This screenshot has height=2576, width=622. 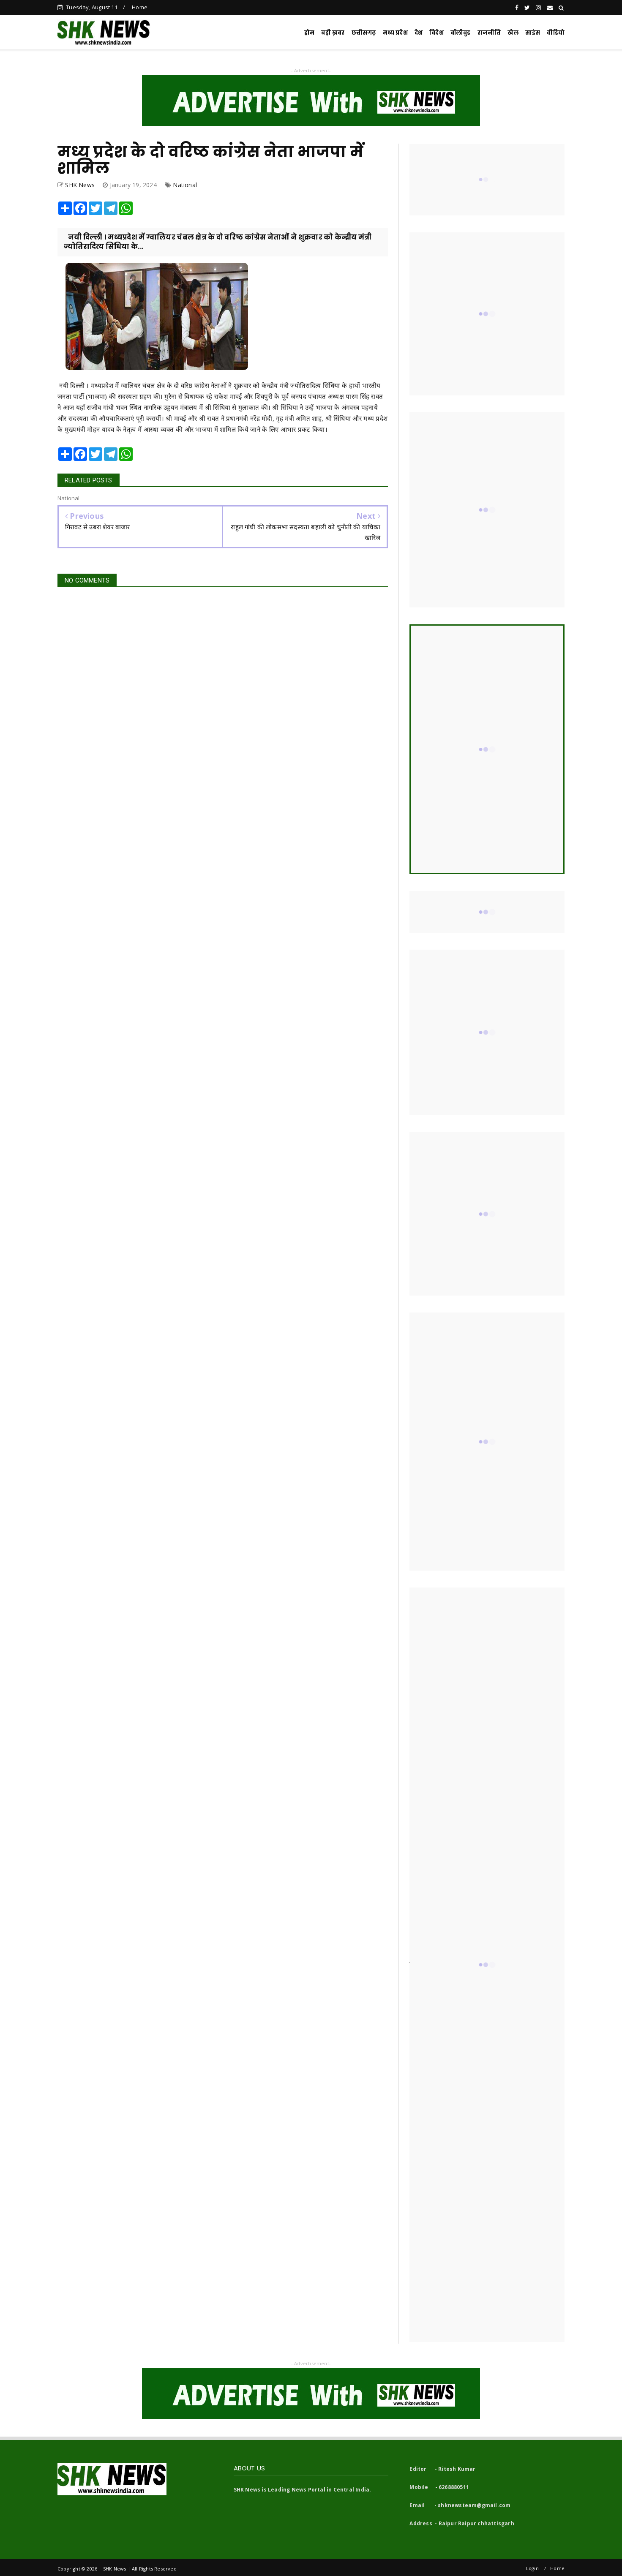 I want to click on बॉलीवुड, so click(x=460, y=33).